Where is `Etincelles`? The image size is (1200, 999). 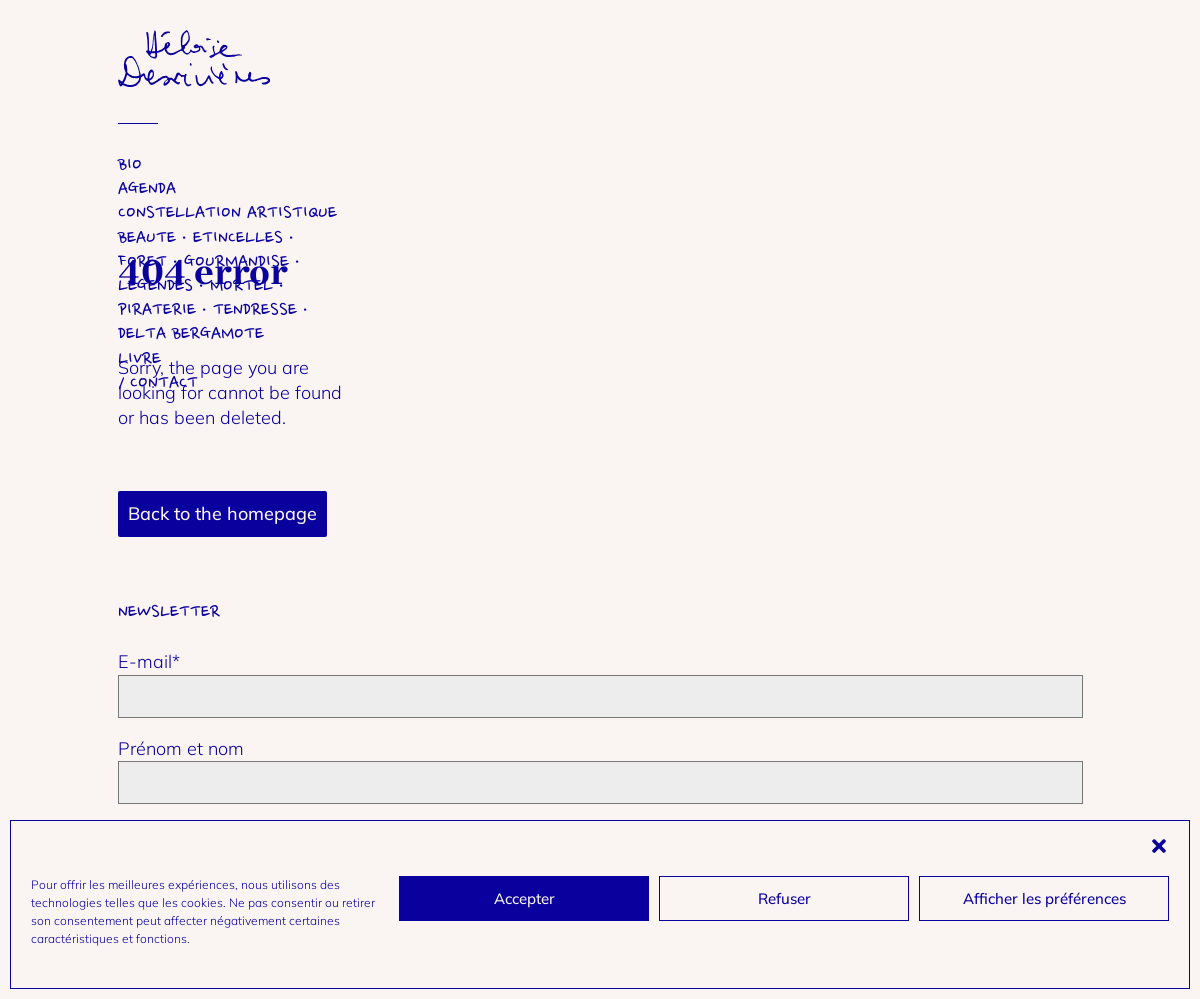
Etincelles is located at coordinates (238, 237).